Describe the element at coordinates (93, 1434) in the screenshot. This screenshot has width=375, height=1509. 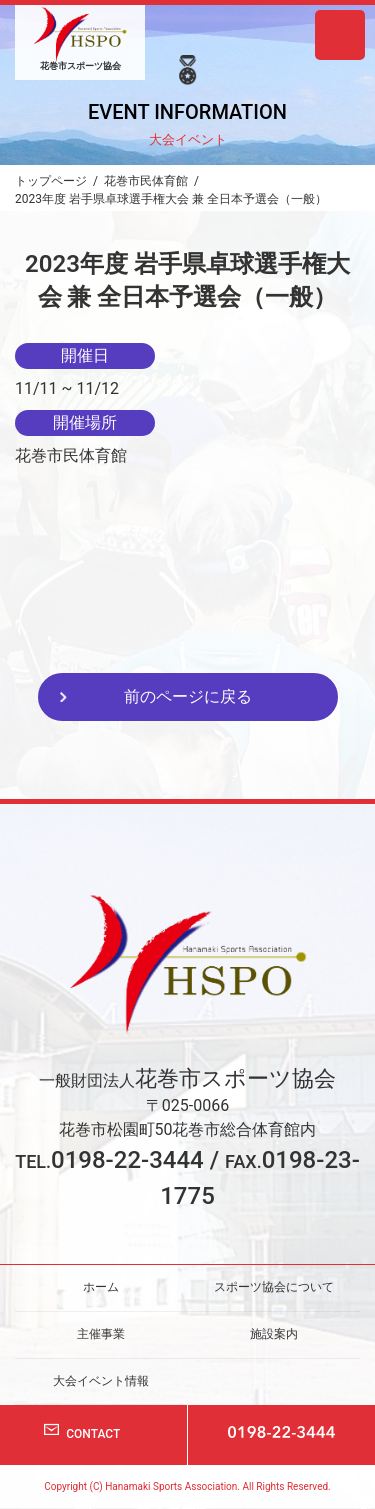
I see `CONTACT` at that location.